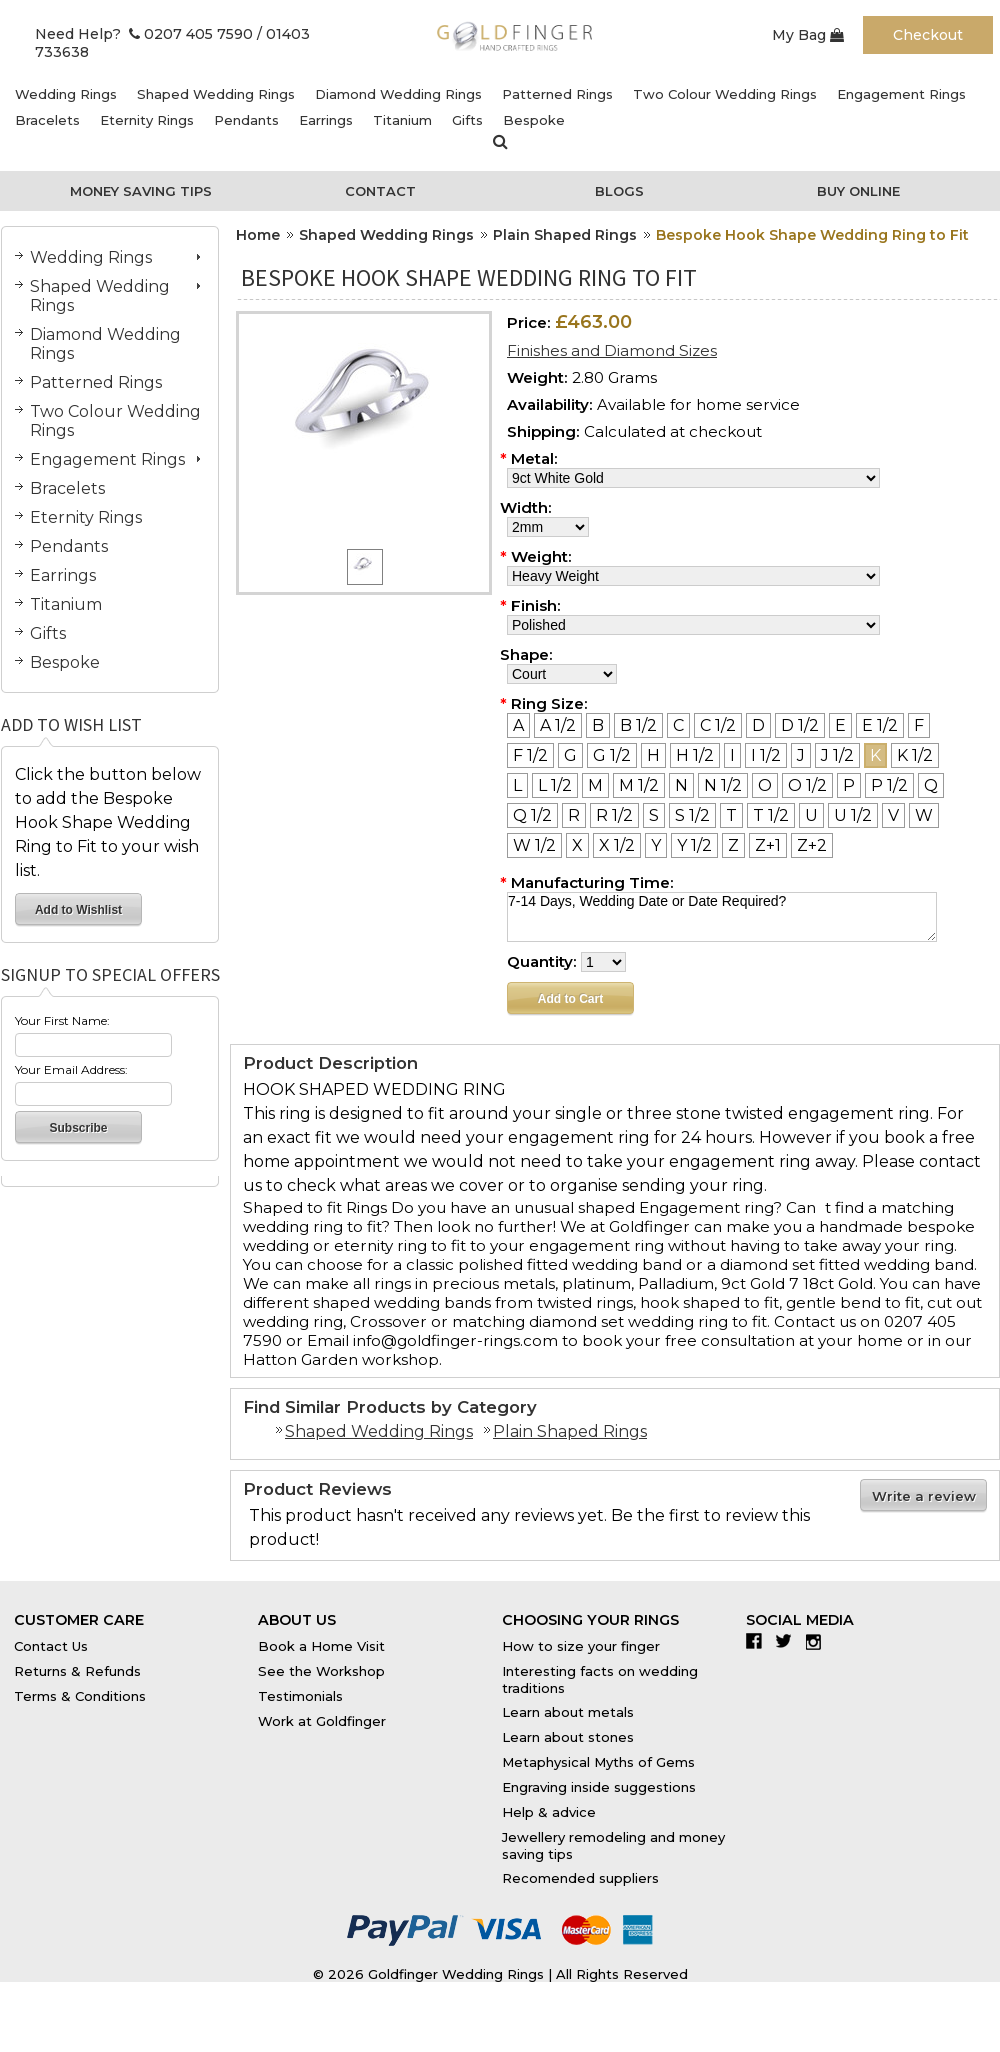 Image resolution: width=1000 pixels, height=2052 pixels. I want to click on Contact Us, so click(51, 1646).